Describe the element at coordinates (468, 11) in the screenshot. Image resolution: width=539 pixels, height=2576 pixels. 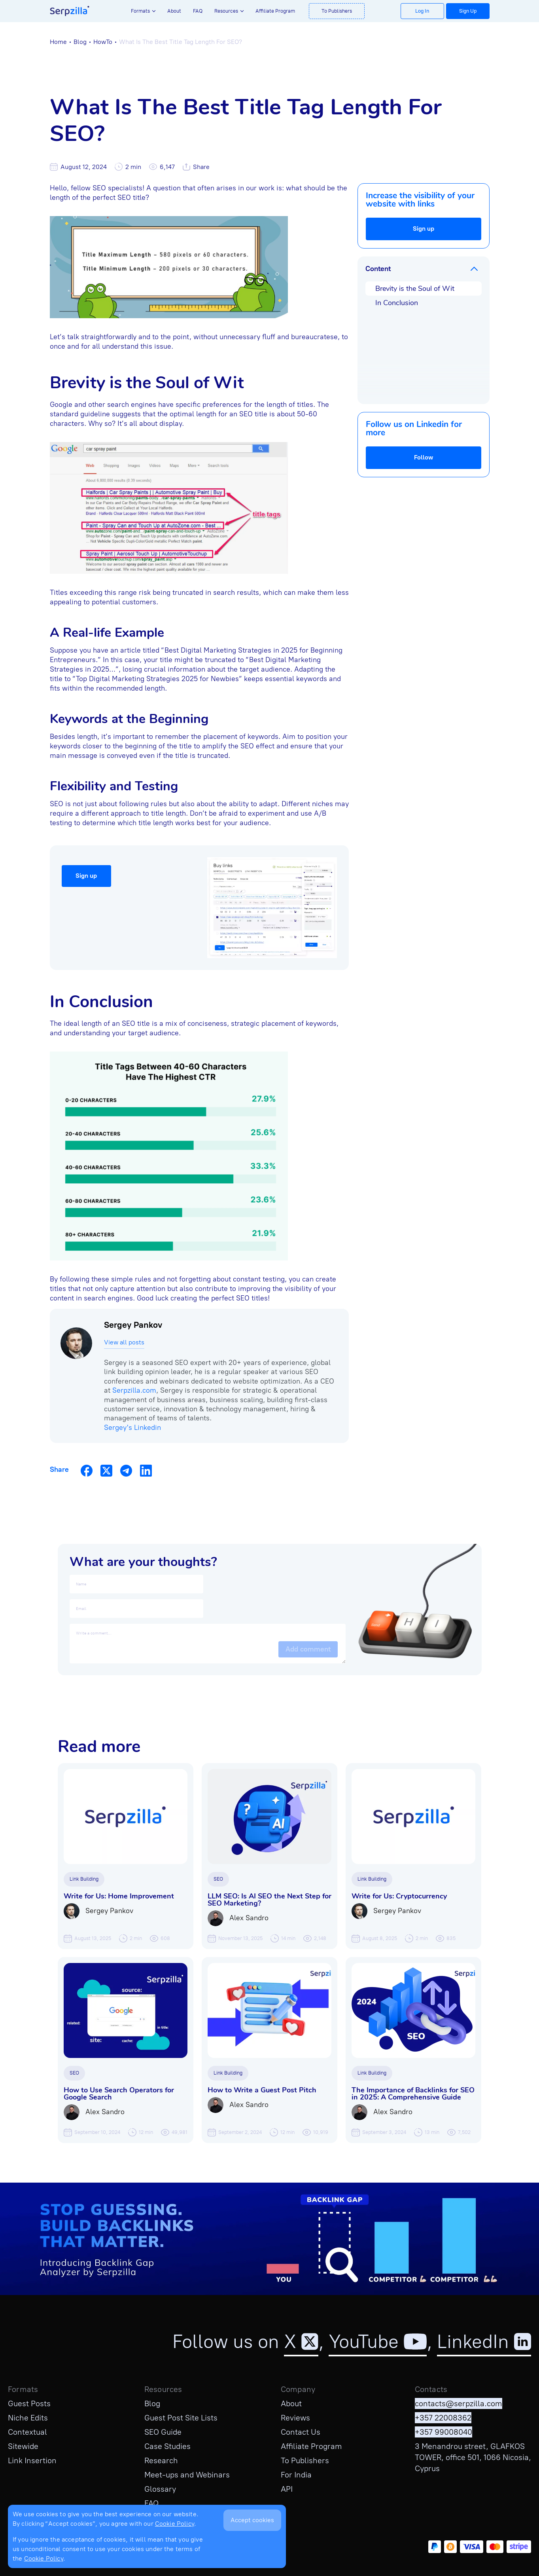
I see `Sign Up` at that location.